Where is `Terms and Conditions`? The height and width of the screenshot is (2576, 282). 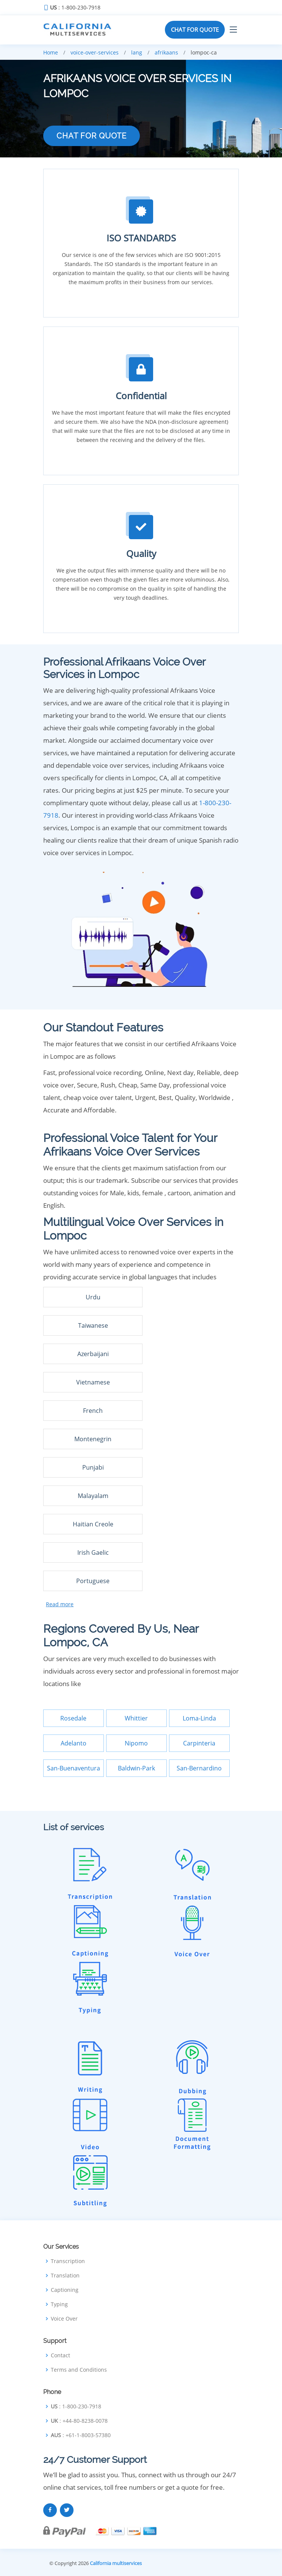
Terms and Conditions is located at coordinates (79, 2369).